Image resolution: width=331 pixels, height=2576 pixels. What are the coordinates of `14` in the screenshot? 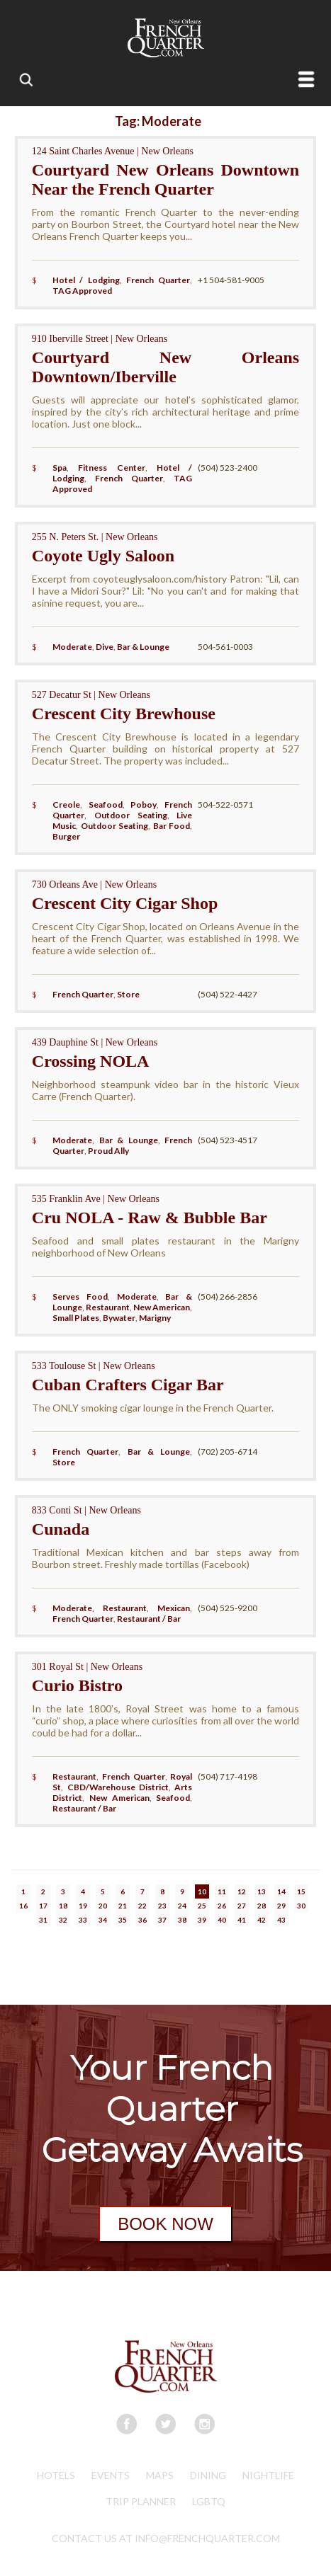 It's located at (281, 1891).